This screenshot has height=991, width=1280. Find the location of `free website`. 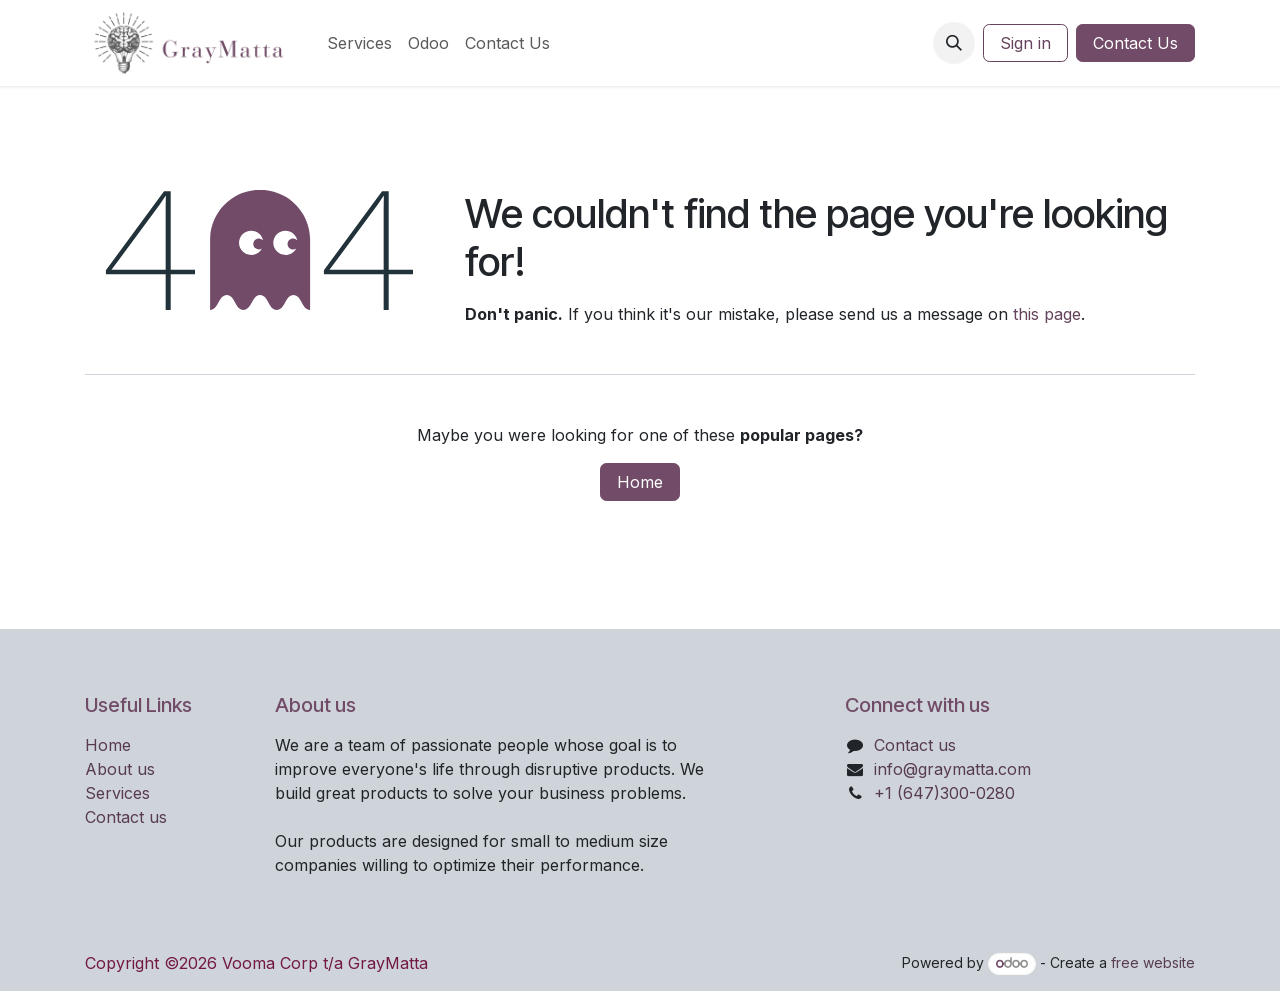

free website is located at coordinates (1153, 962).